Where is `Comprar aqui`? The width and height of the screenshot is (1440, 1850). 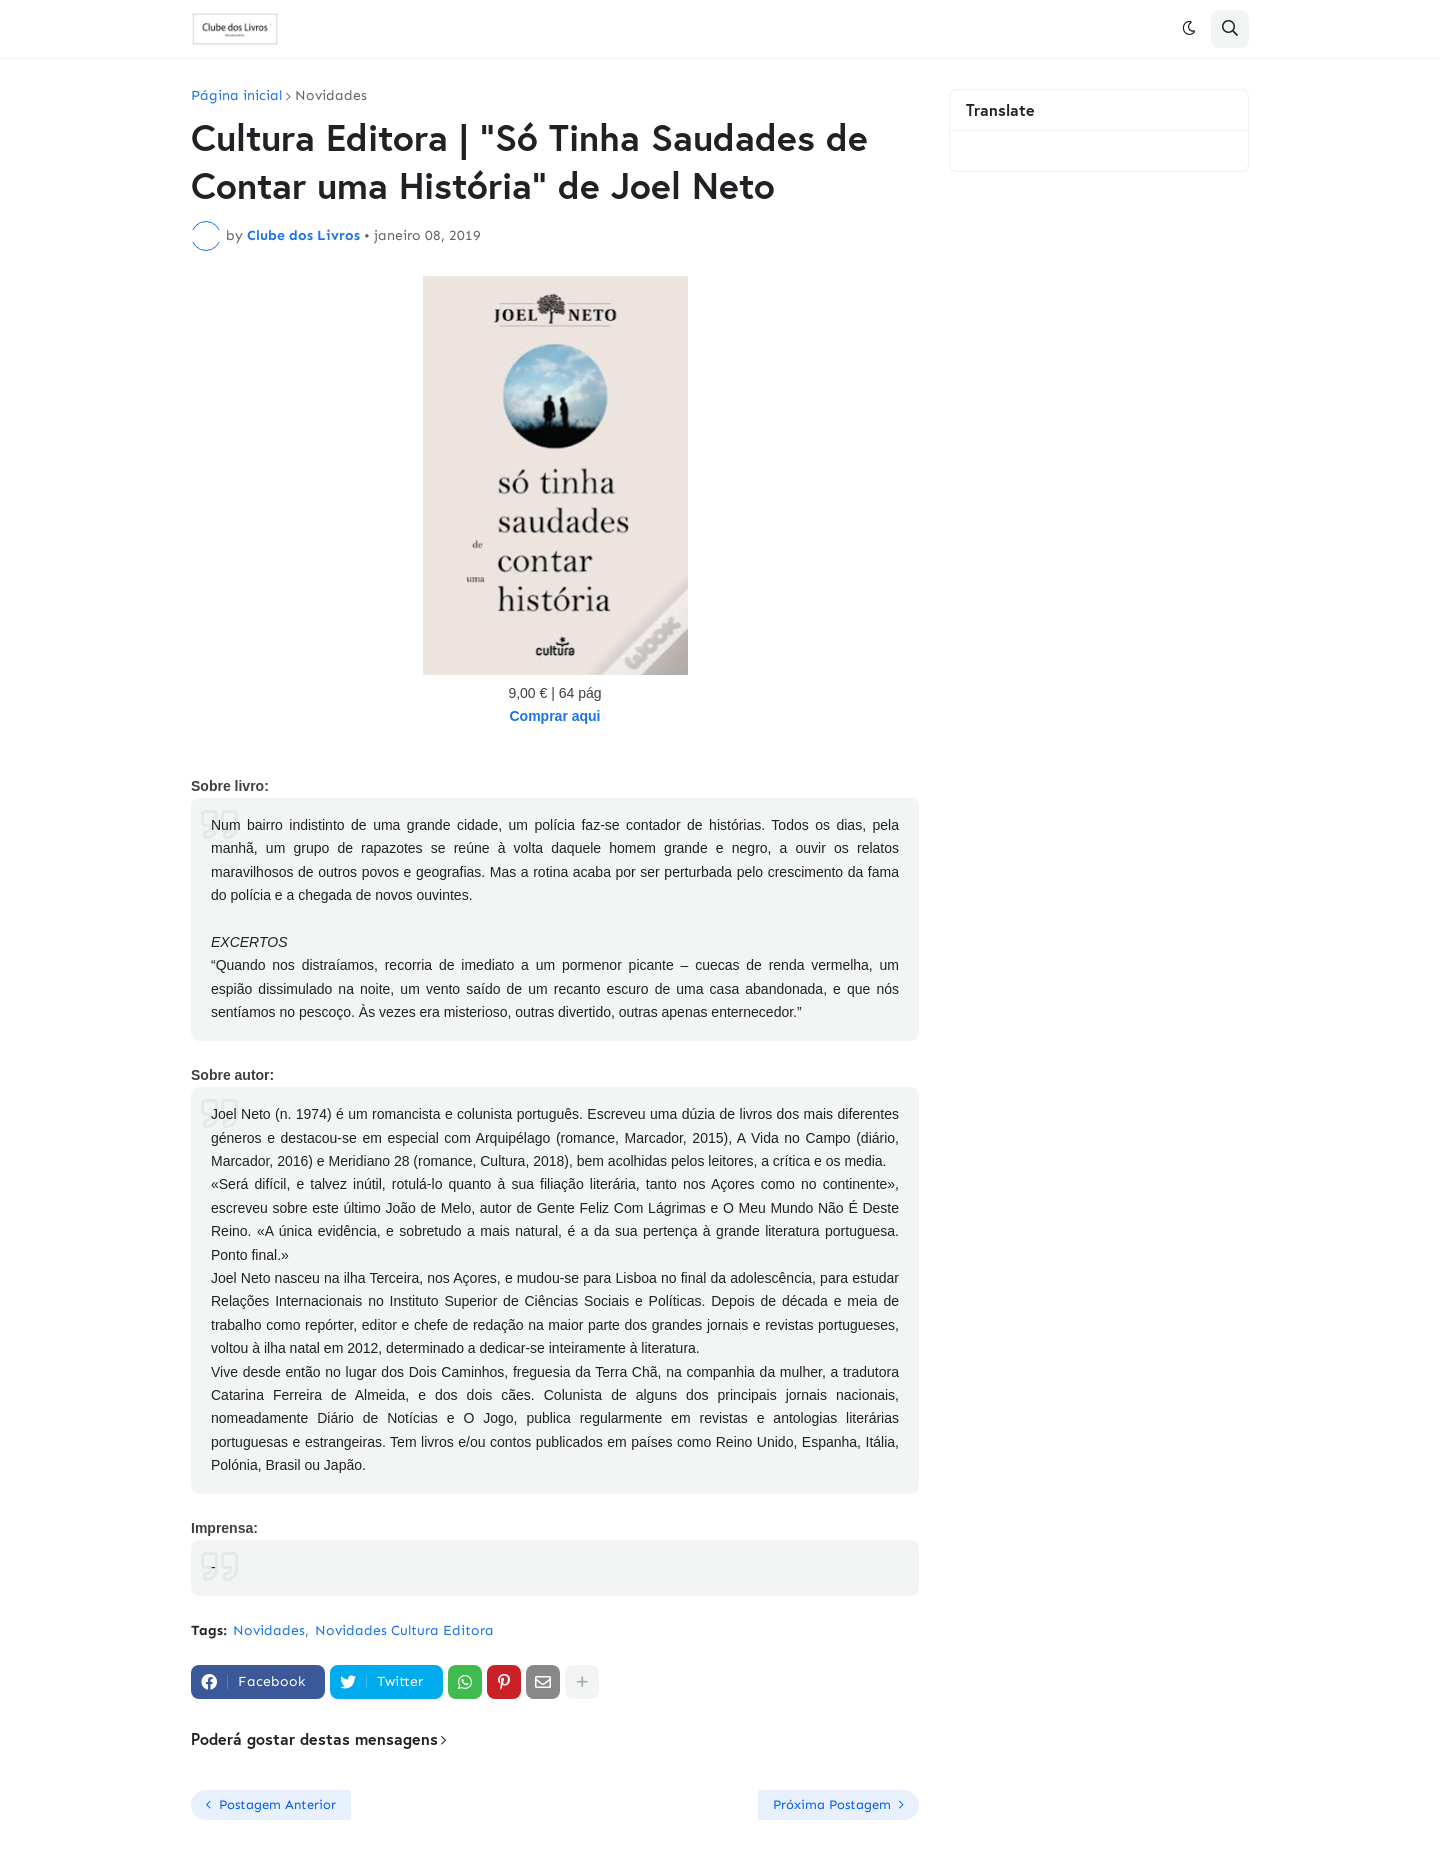
Comprar aqui is located at coordinates (554, 716).